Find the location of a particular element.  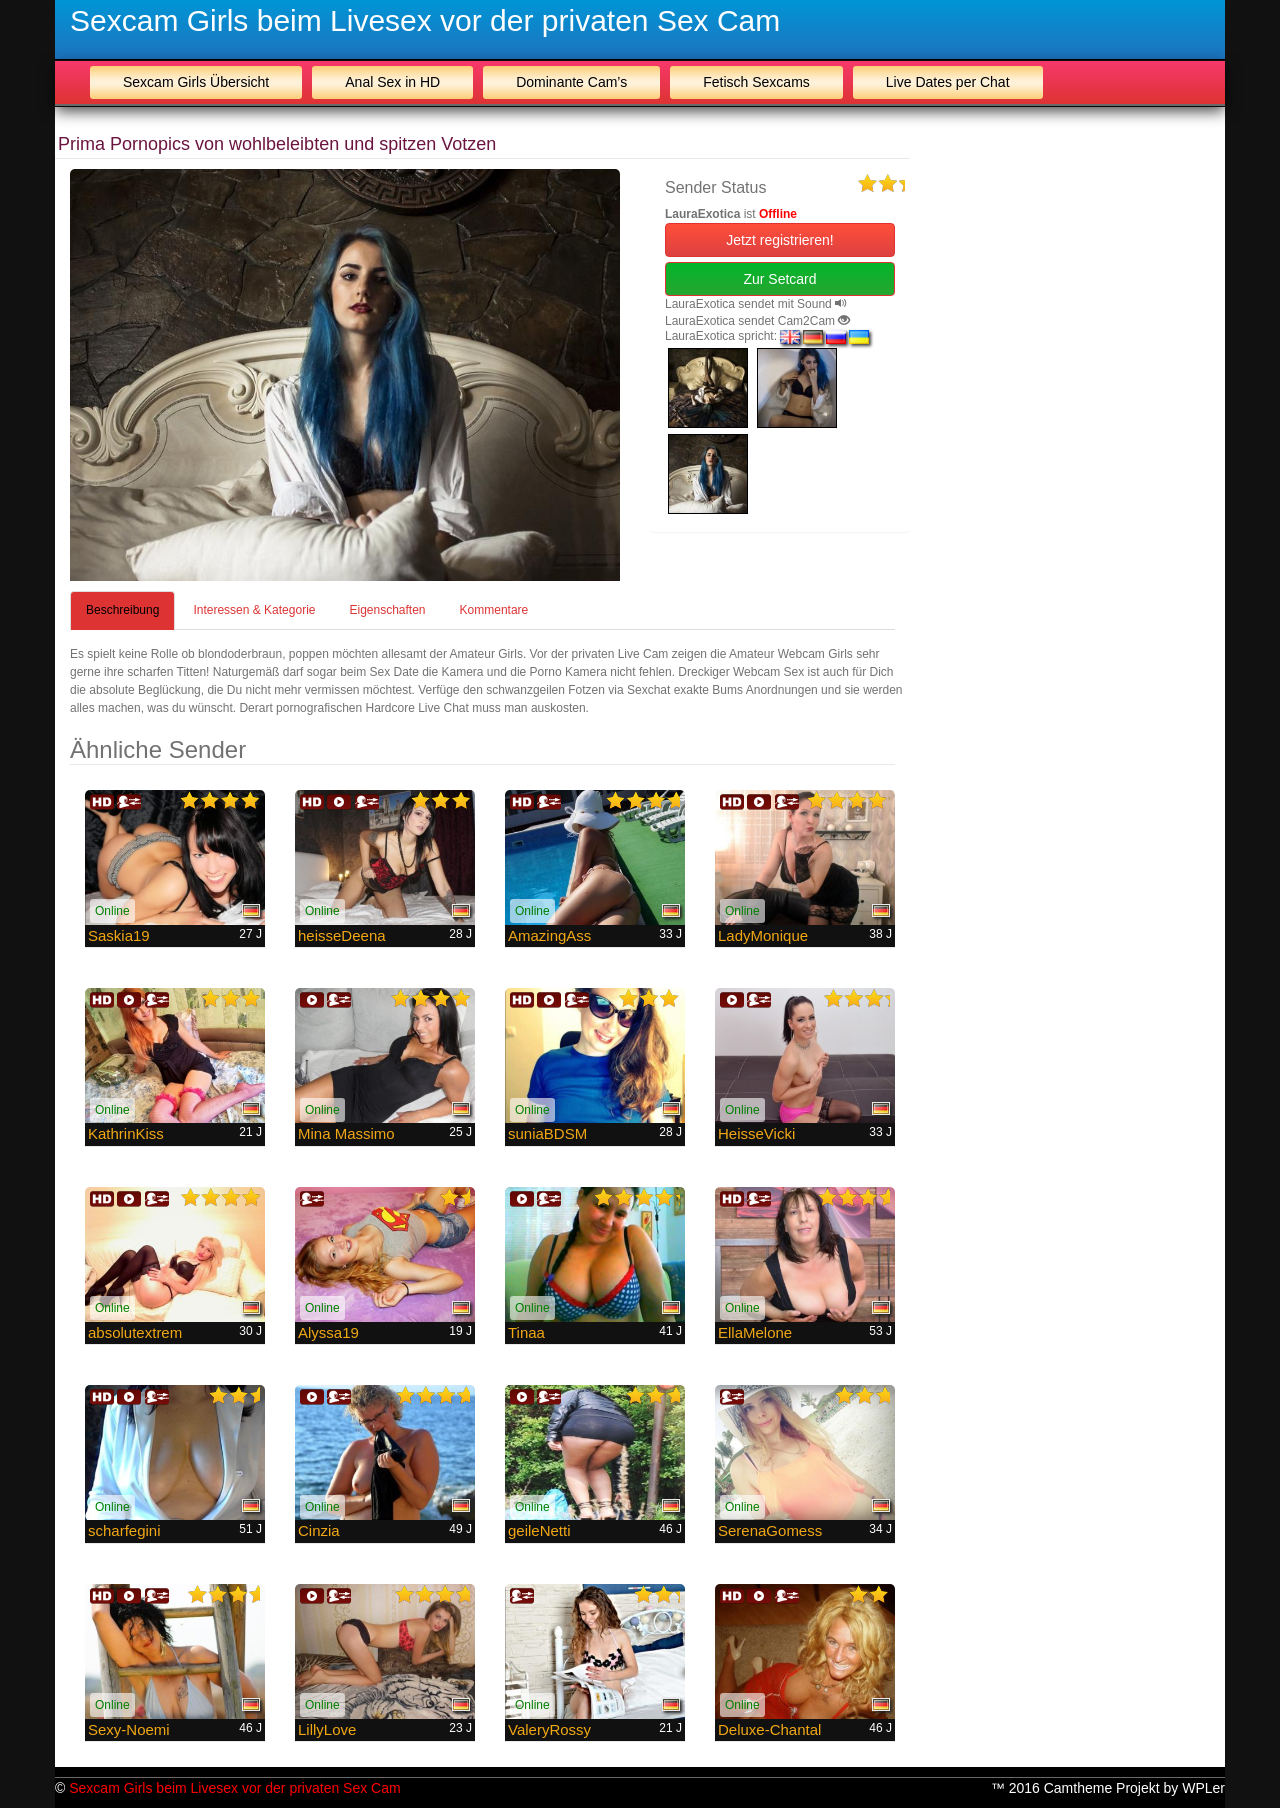

geileNetti is located at coordinates (539, 1530).